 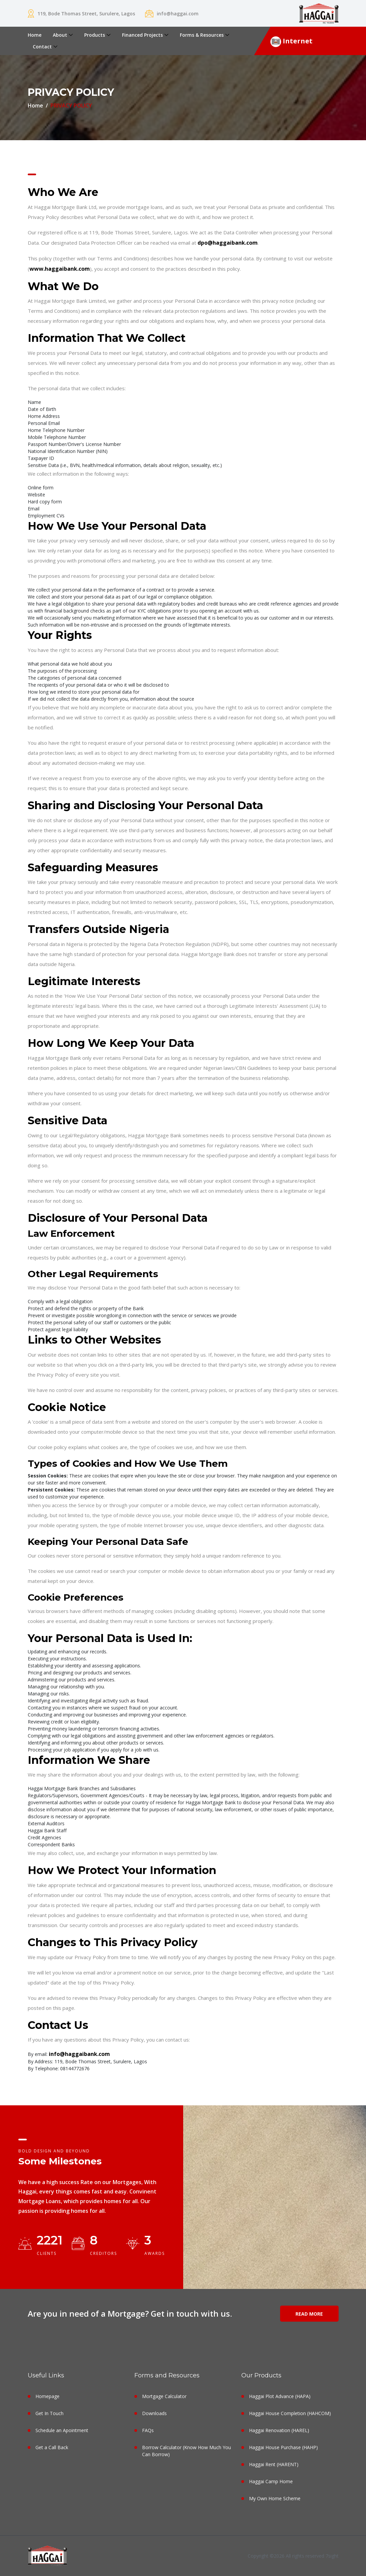 What do you see at coordinates (47, 2396) in the screenshot?
I see `Homepage` at bounding box center [47, 2396].